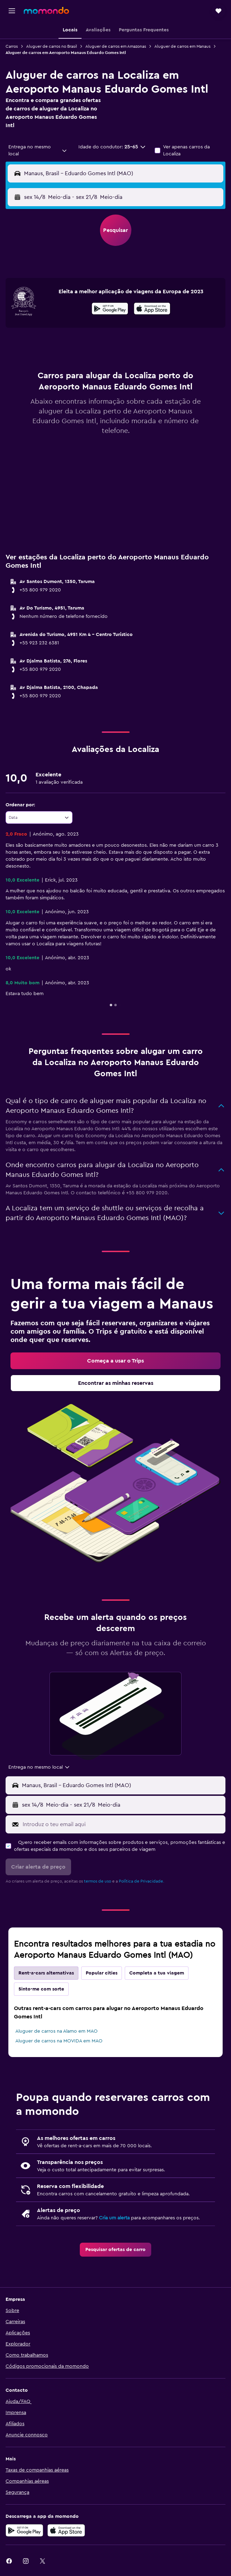 This screenshot has width=231, height=2576. Describe the element at coordinates (141, 1881) in the screenshot. I see `Política de Privacidade.` at that location.